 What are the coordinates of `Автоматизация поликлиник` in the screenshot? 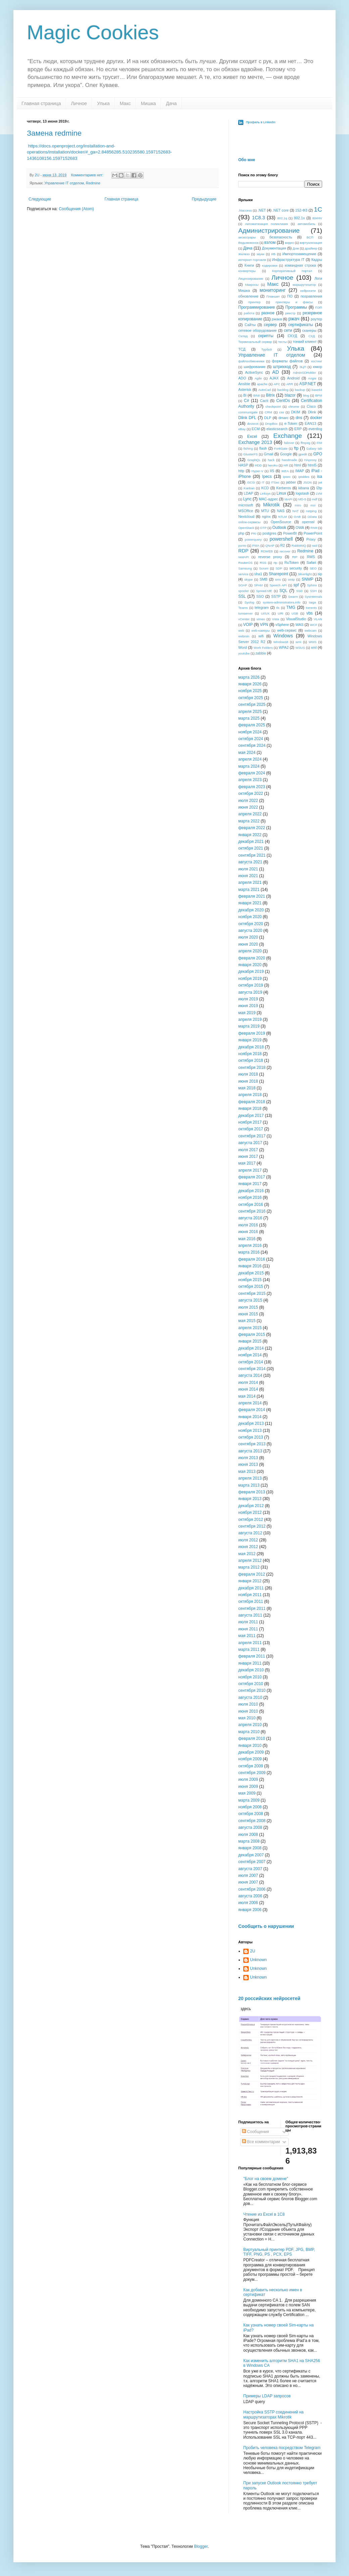 It's located at (266, 224).